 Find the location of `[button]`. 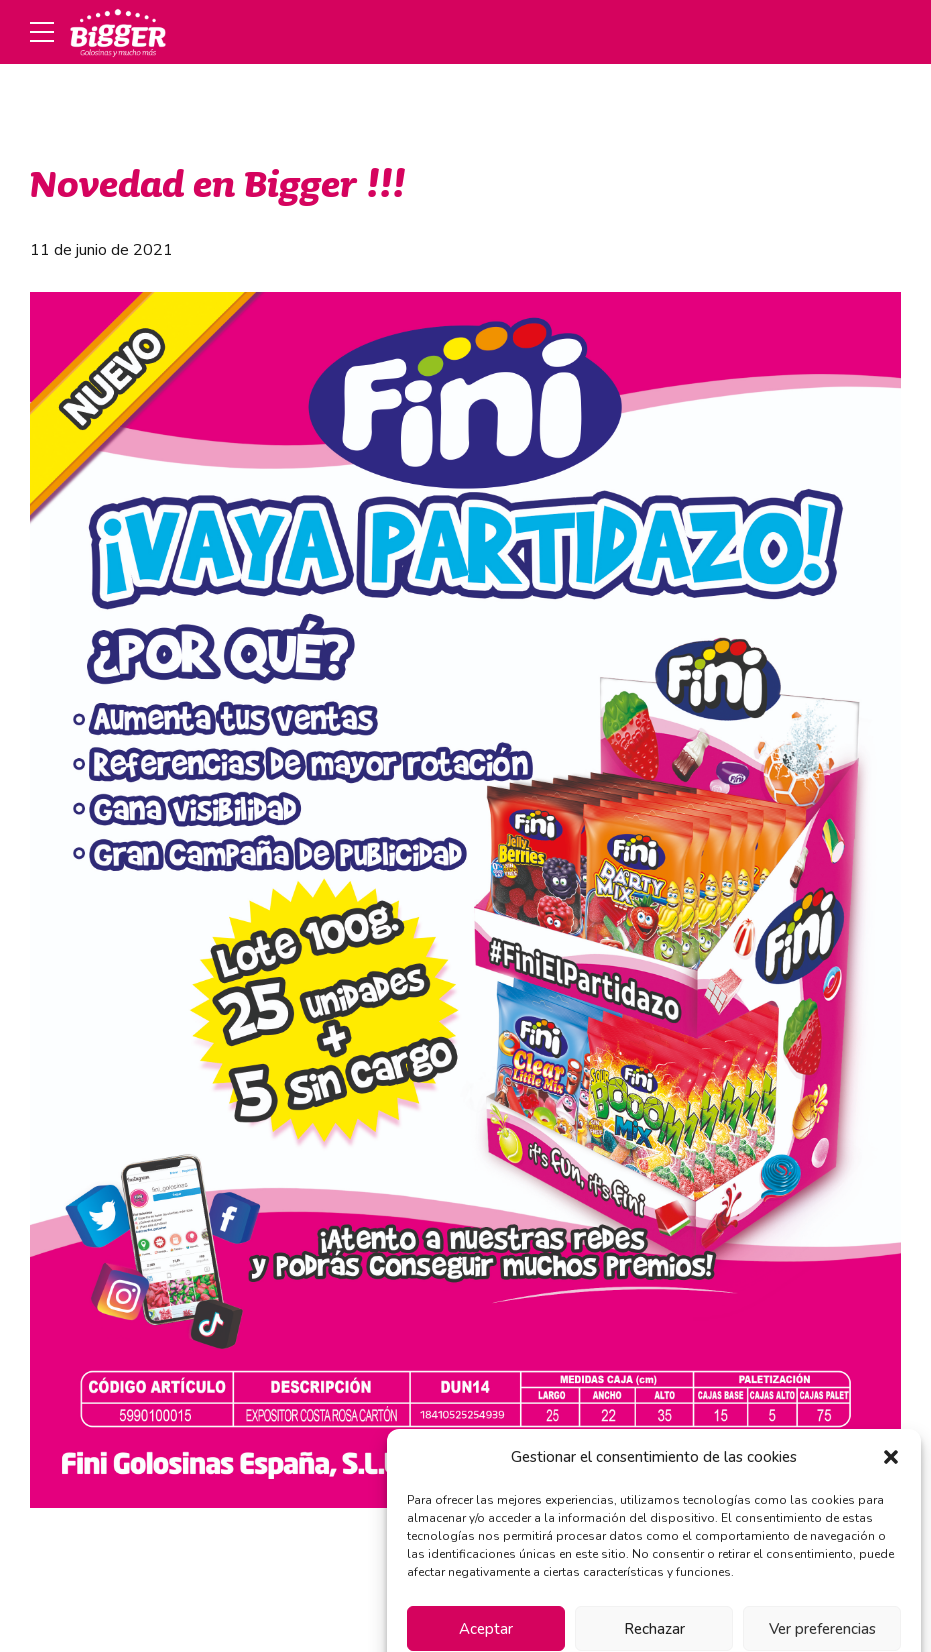

[button] is located at coordinates (891, 1482).